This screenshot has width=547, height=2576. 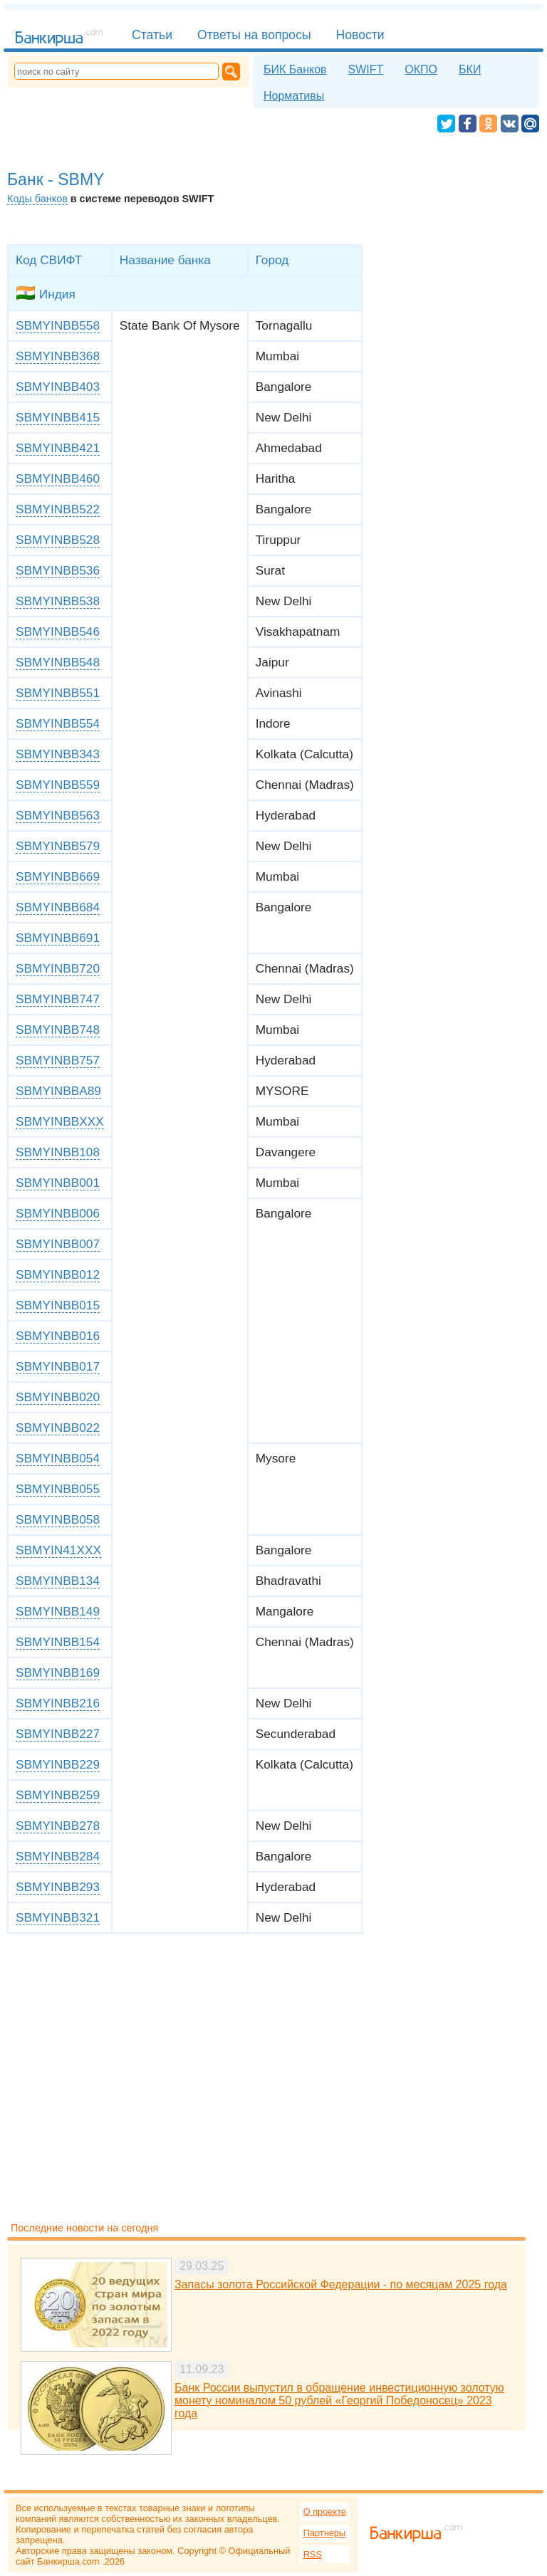 I want to click on Коды банков, so click(x=37, y=198).